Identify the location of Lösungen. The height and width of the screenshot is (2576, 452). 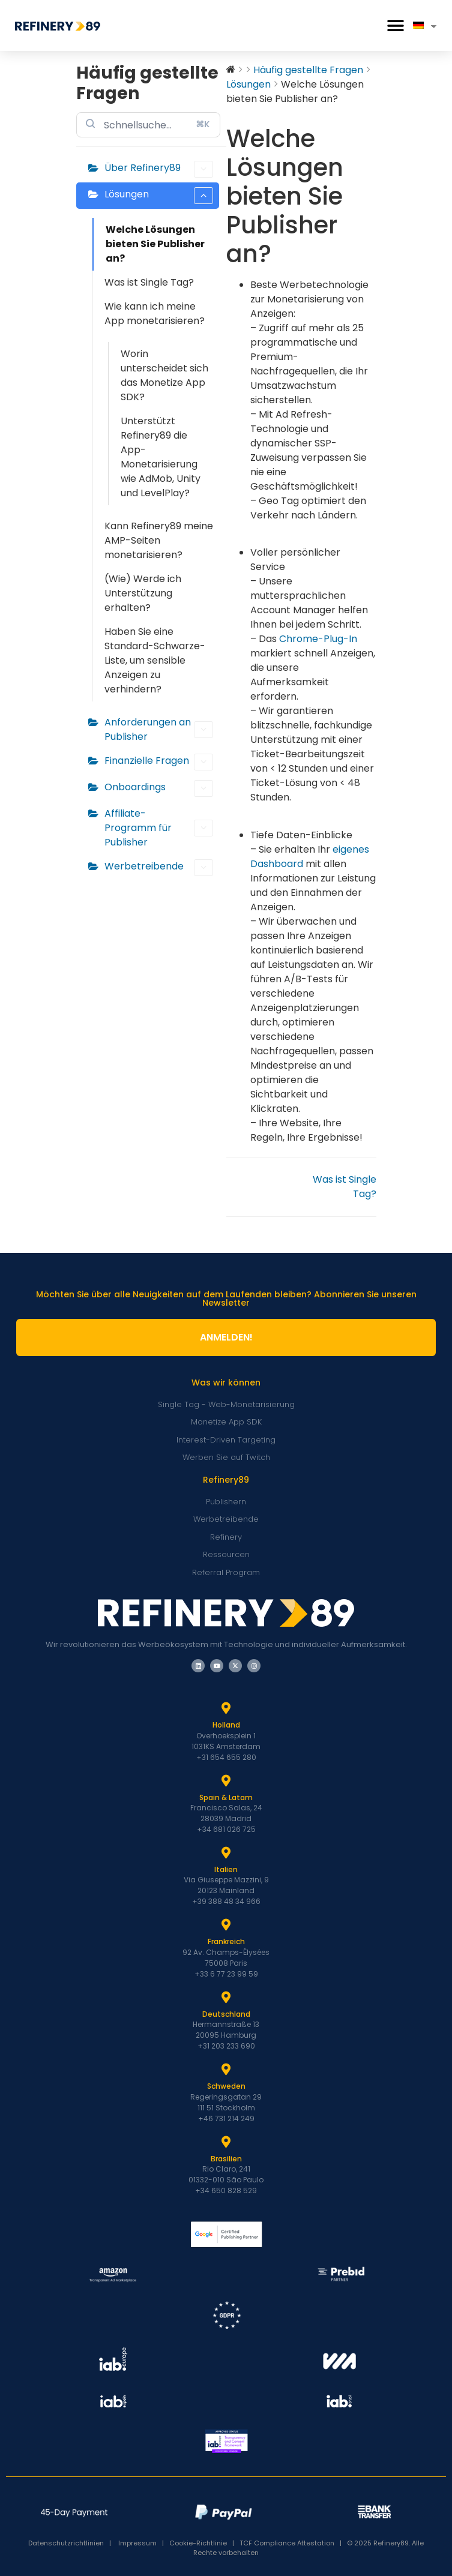
(158, 195).